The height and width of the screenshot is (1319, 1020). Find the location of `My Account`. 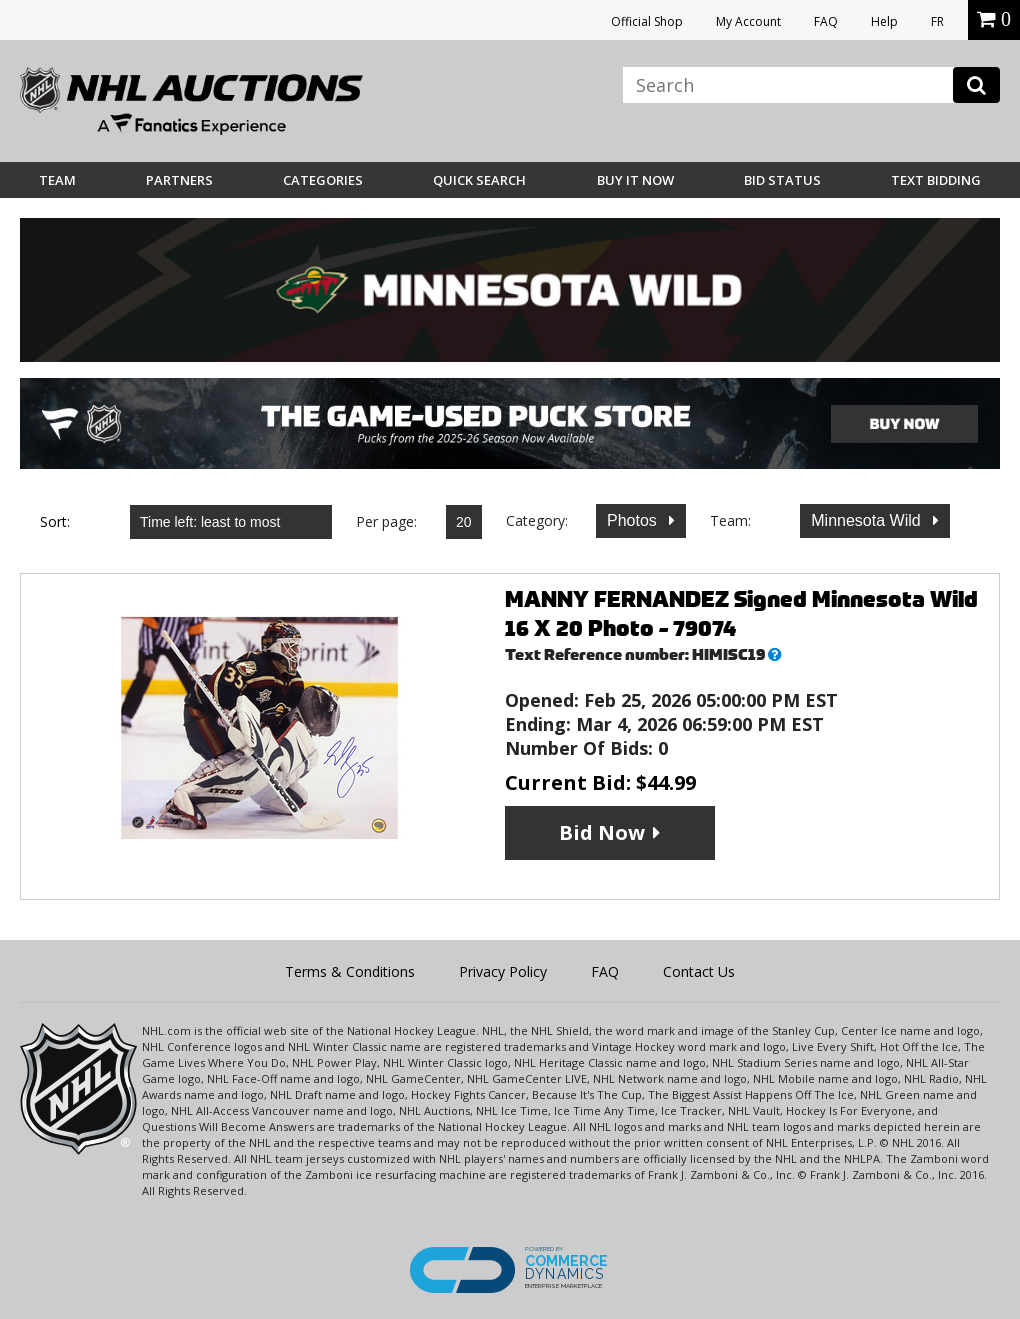

My Account is located at coordinates (748, 21).